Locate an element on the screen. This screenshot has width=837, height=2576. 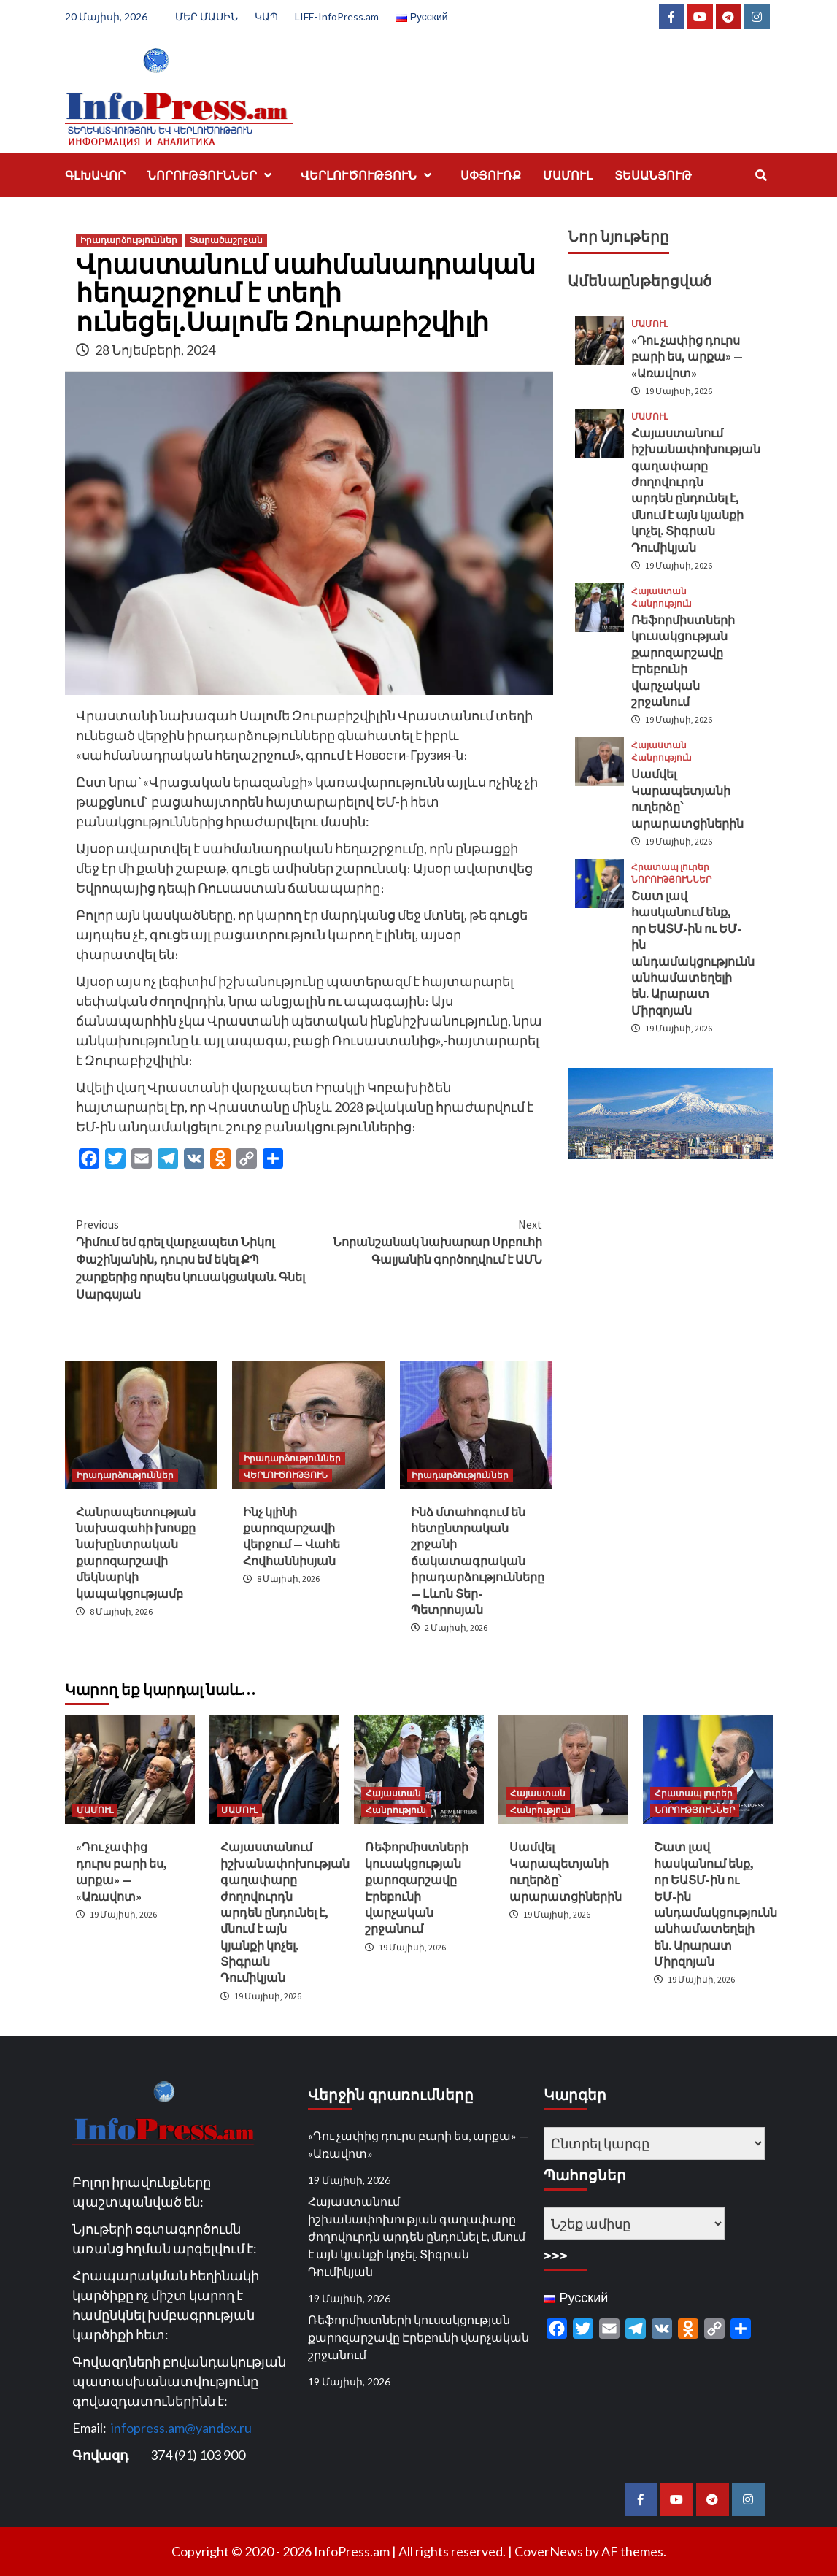
ԳԼԽԱՎՈՐ is located at coordinates (95, 175).